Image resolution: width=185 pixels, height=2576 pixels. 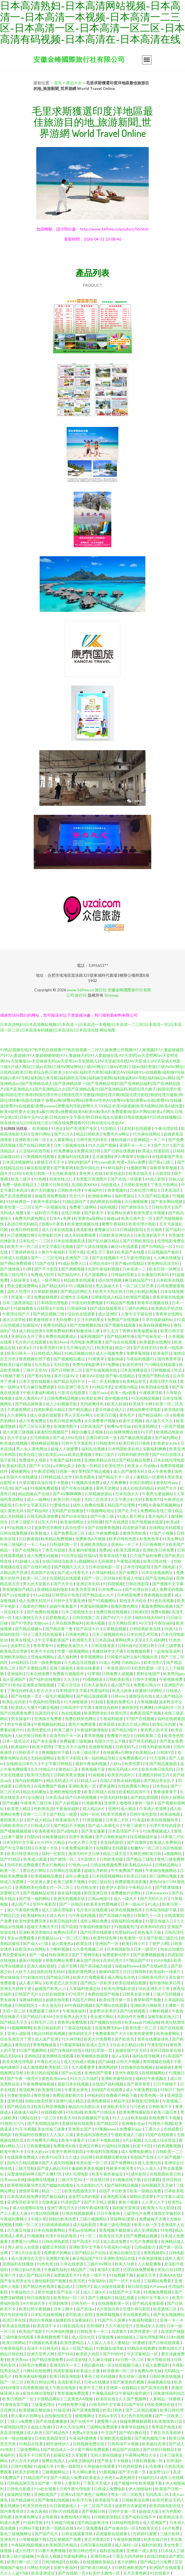 What do you see at coordinates (148, 2477) in the screenshot?
I see `91福利社0` at bounding box center [148, 2477].